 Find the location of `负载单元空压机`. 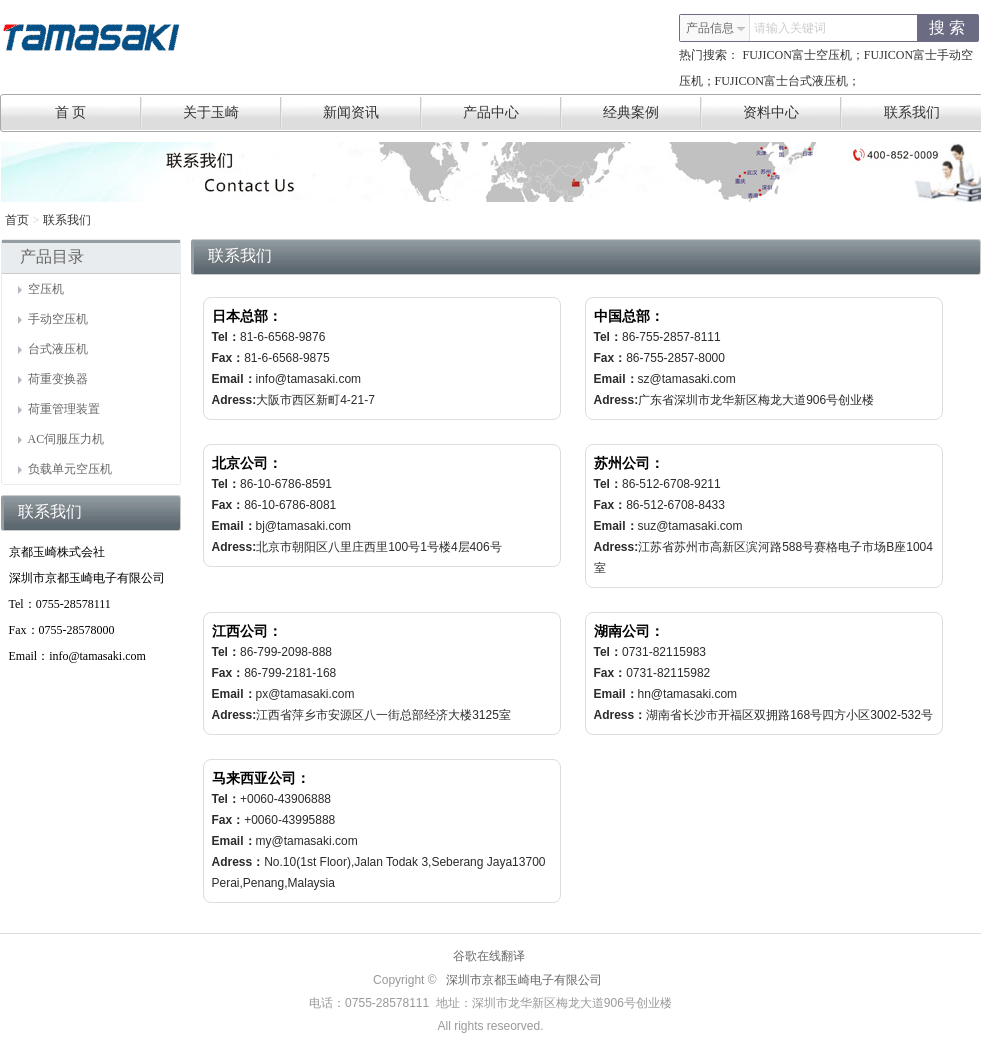

负载单元空压机 is located at coordinates (65, 469).